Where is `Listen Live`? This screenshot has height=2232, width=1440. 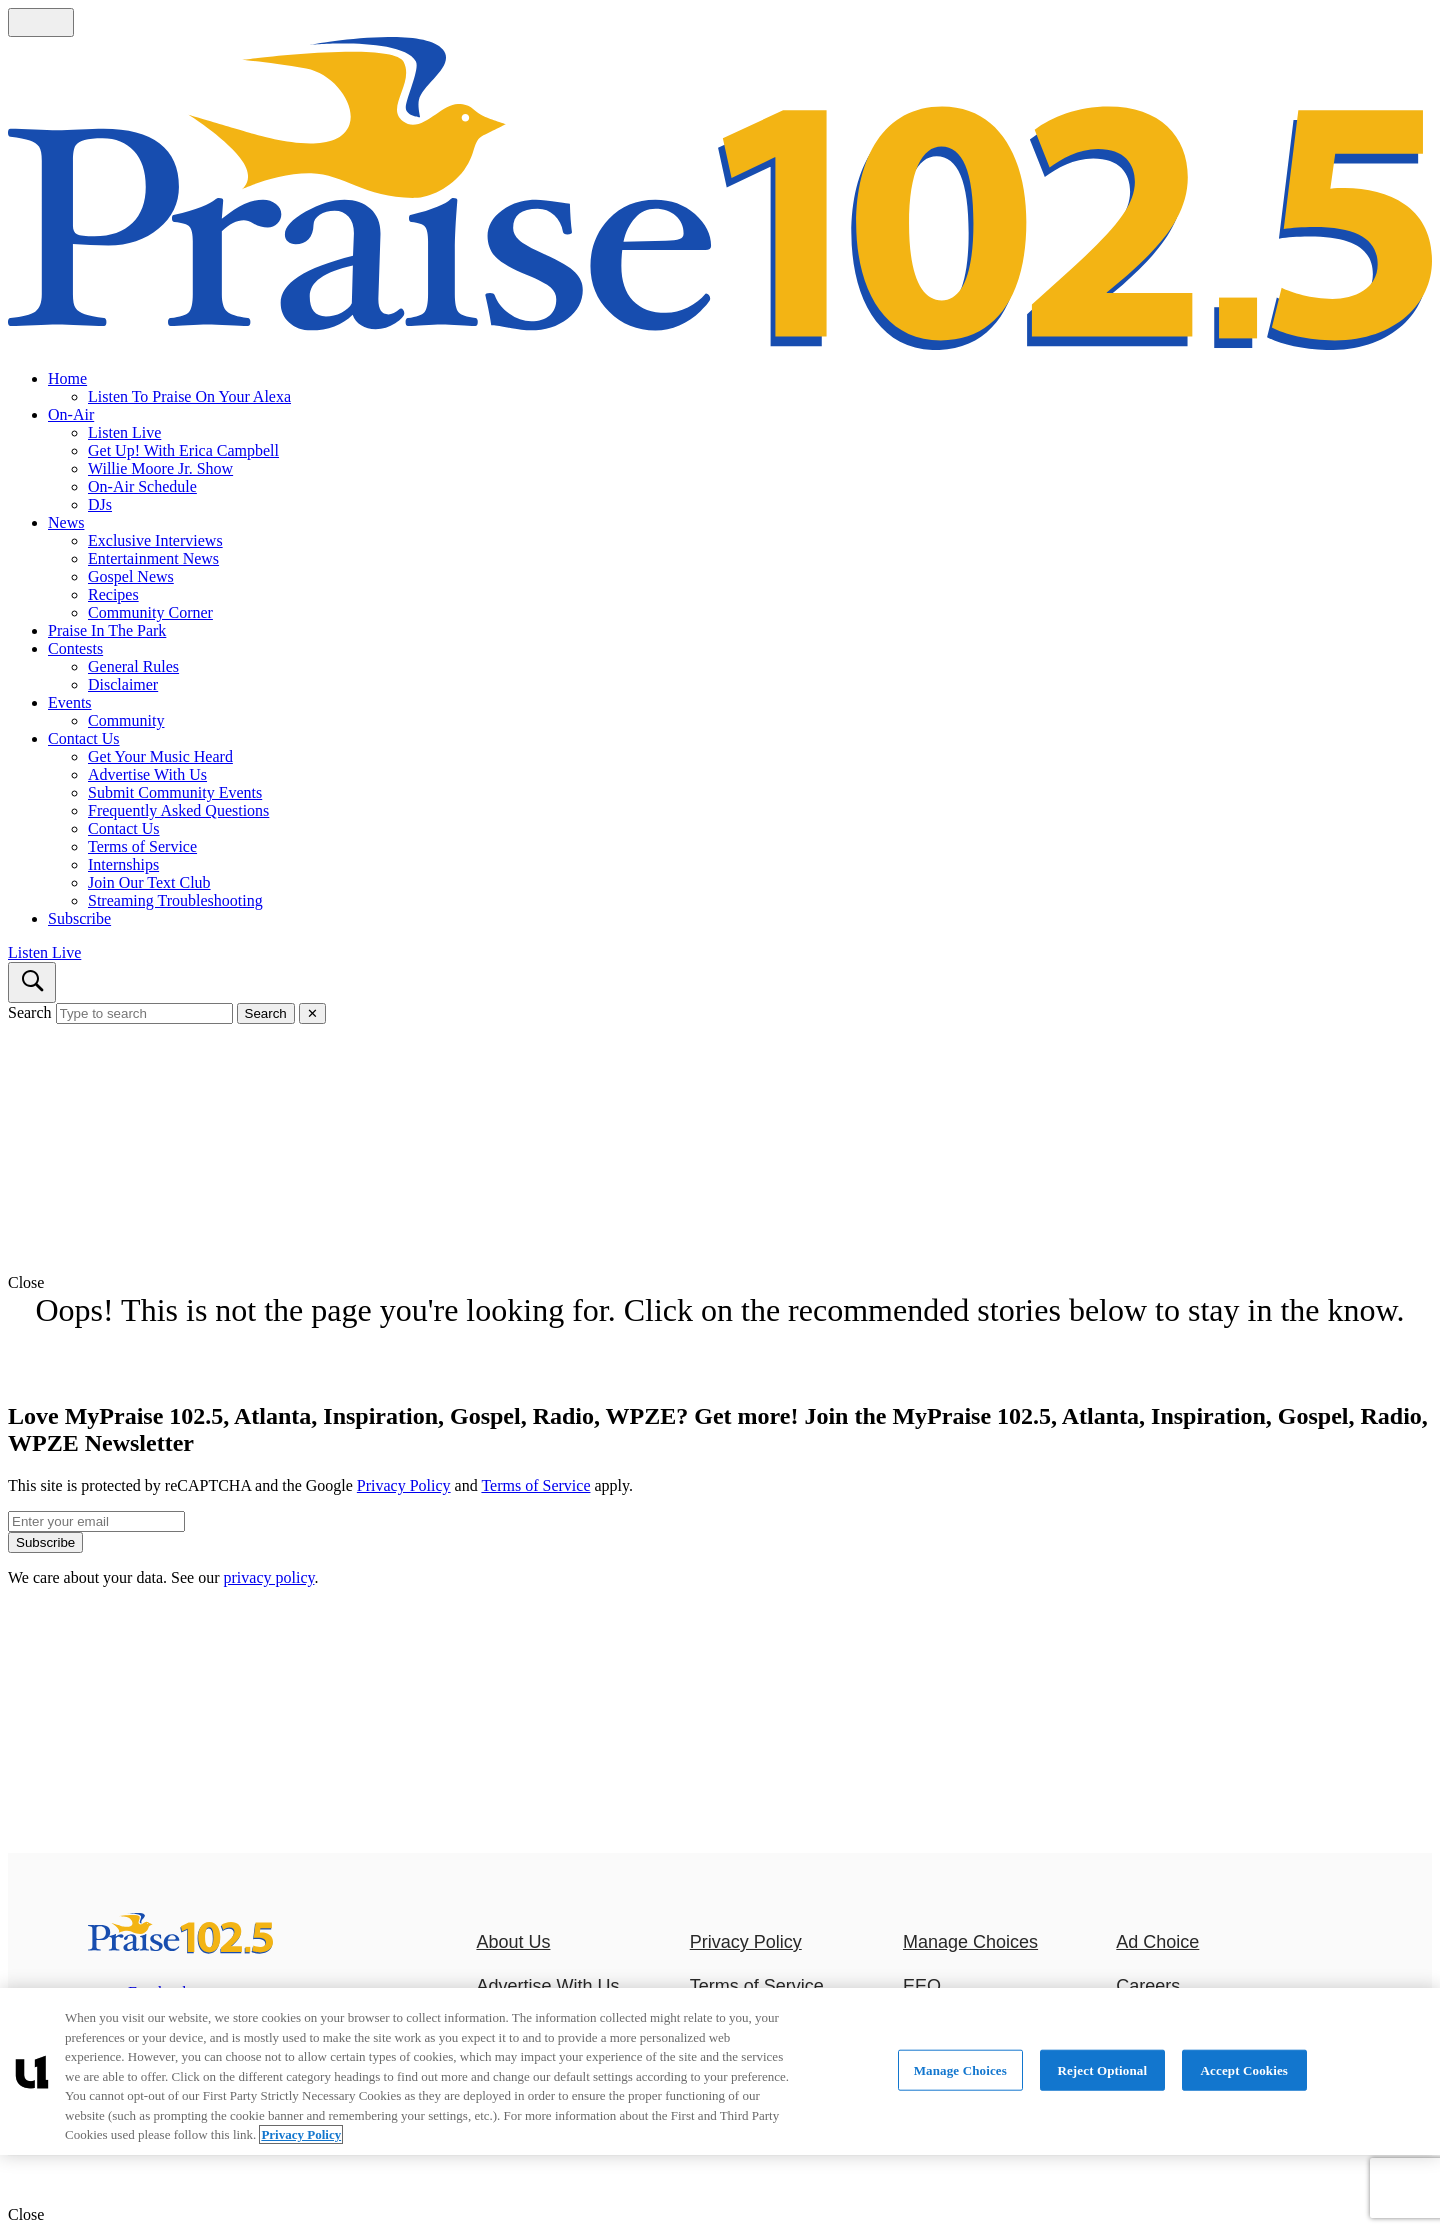
Listen Live is located at coordinates (124, 432).